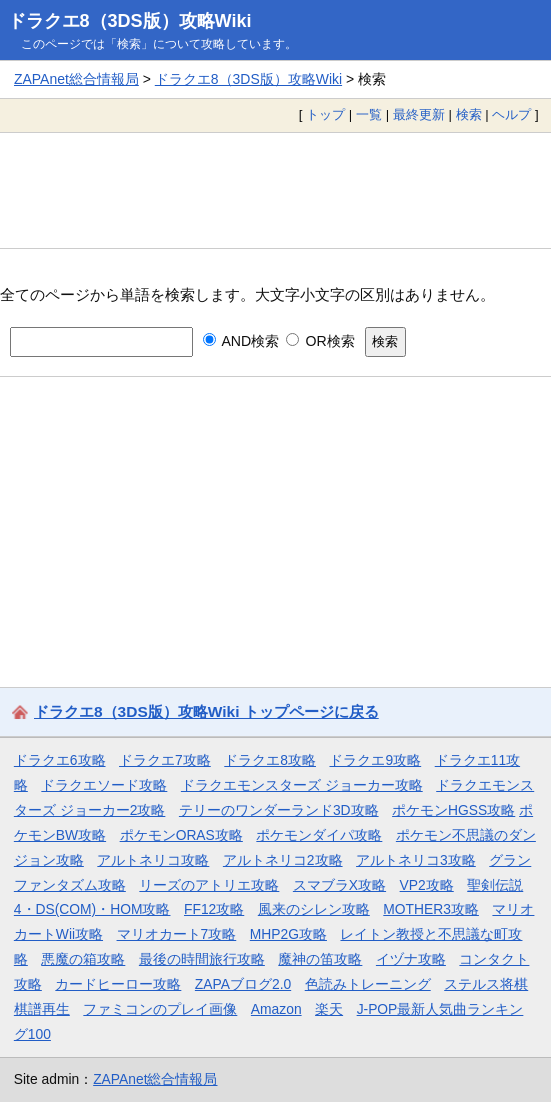 This screenshot has height=1102, width=551. I want to click on スマブラX攻略, so click(339, 885).